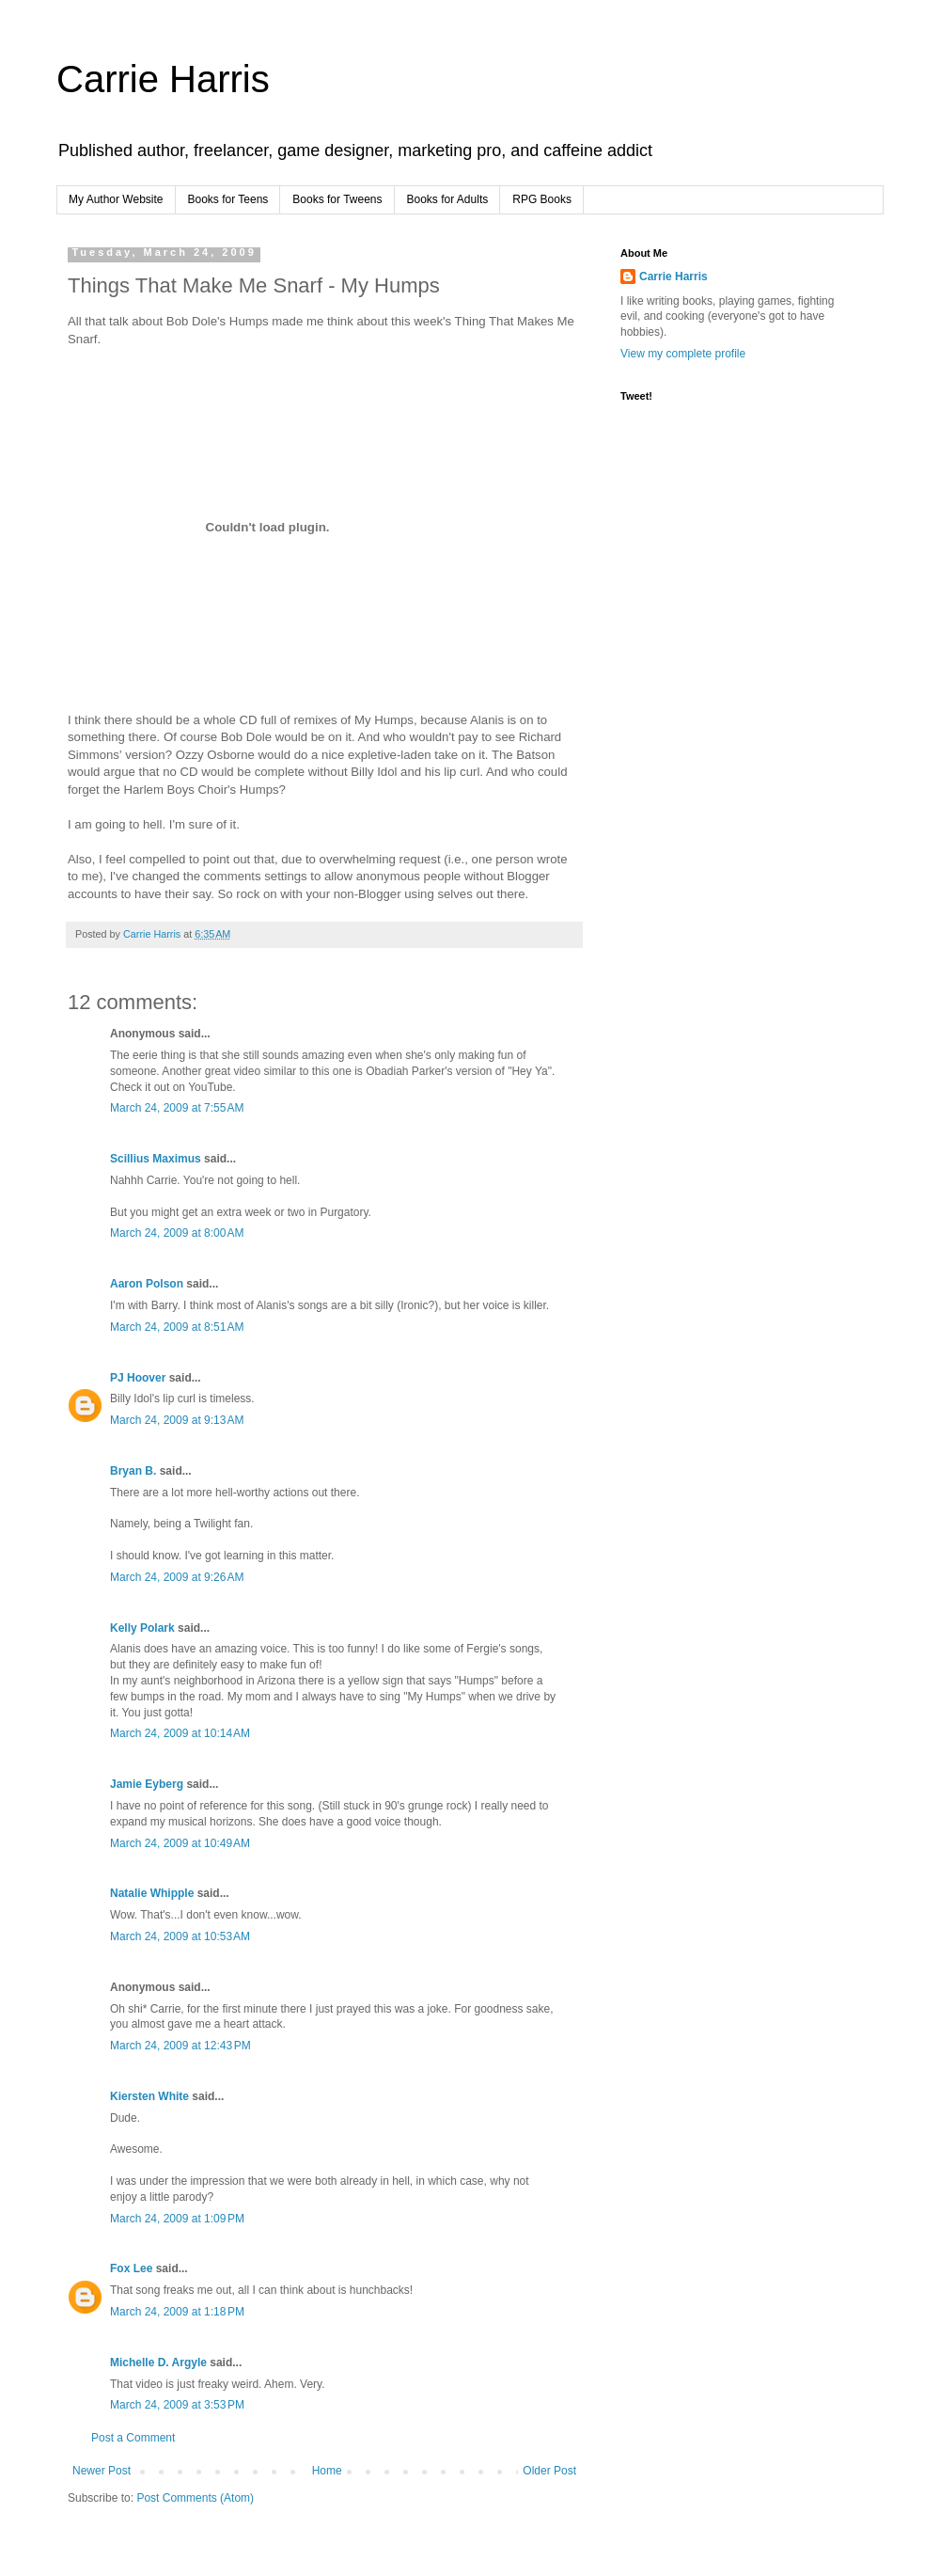 The height and width of the screenshot is (2576, 940). Describe the element at coordinates (133, 2437) in the screenshot. I see `Post a Comment` at that location.